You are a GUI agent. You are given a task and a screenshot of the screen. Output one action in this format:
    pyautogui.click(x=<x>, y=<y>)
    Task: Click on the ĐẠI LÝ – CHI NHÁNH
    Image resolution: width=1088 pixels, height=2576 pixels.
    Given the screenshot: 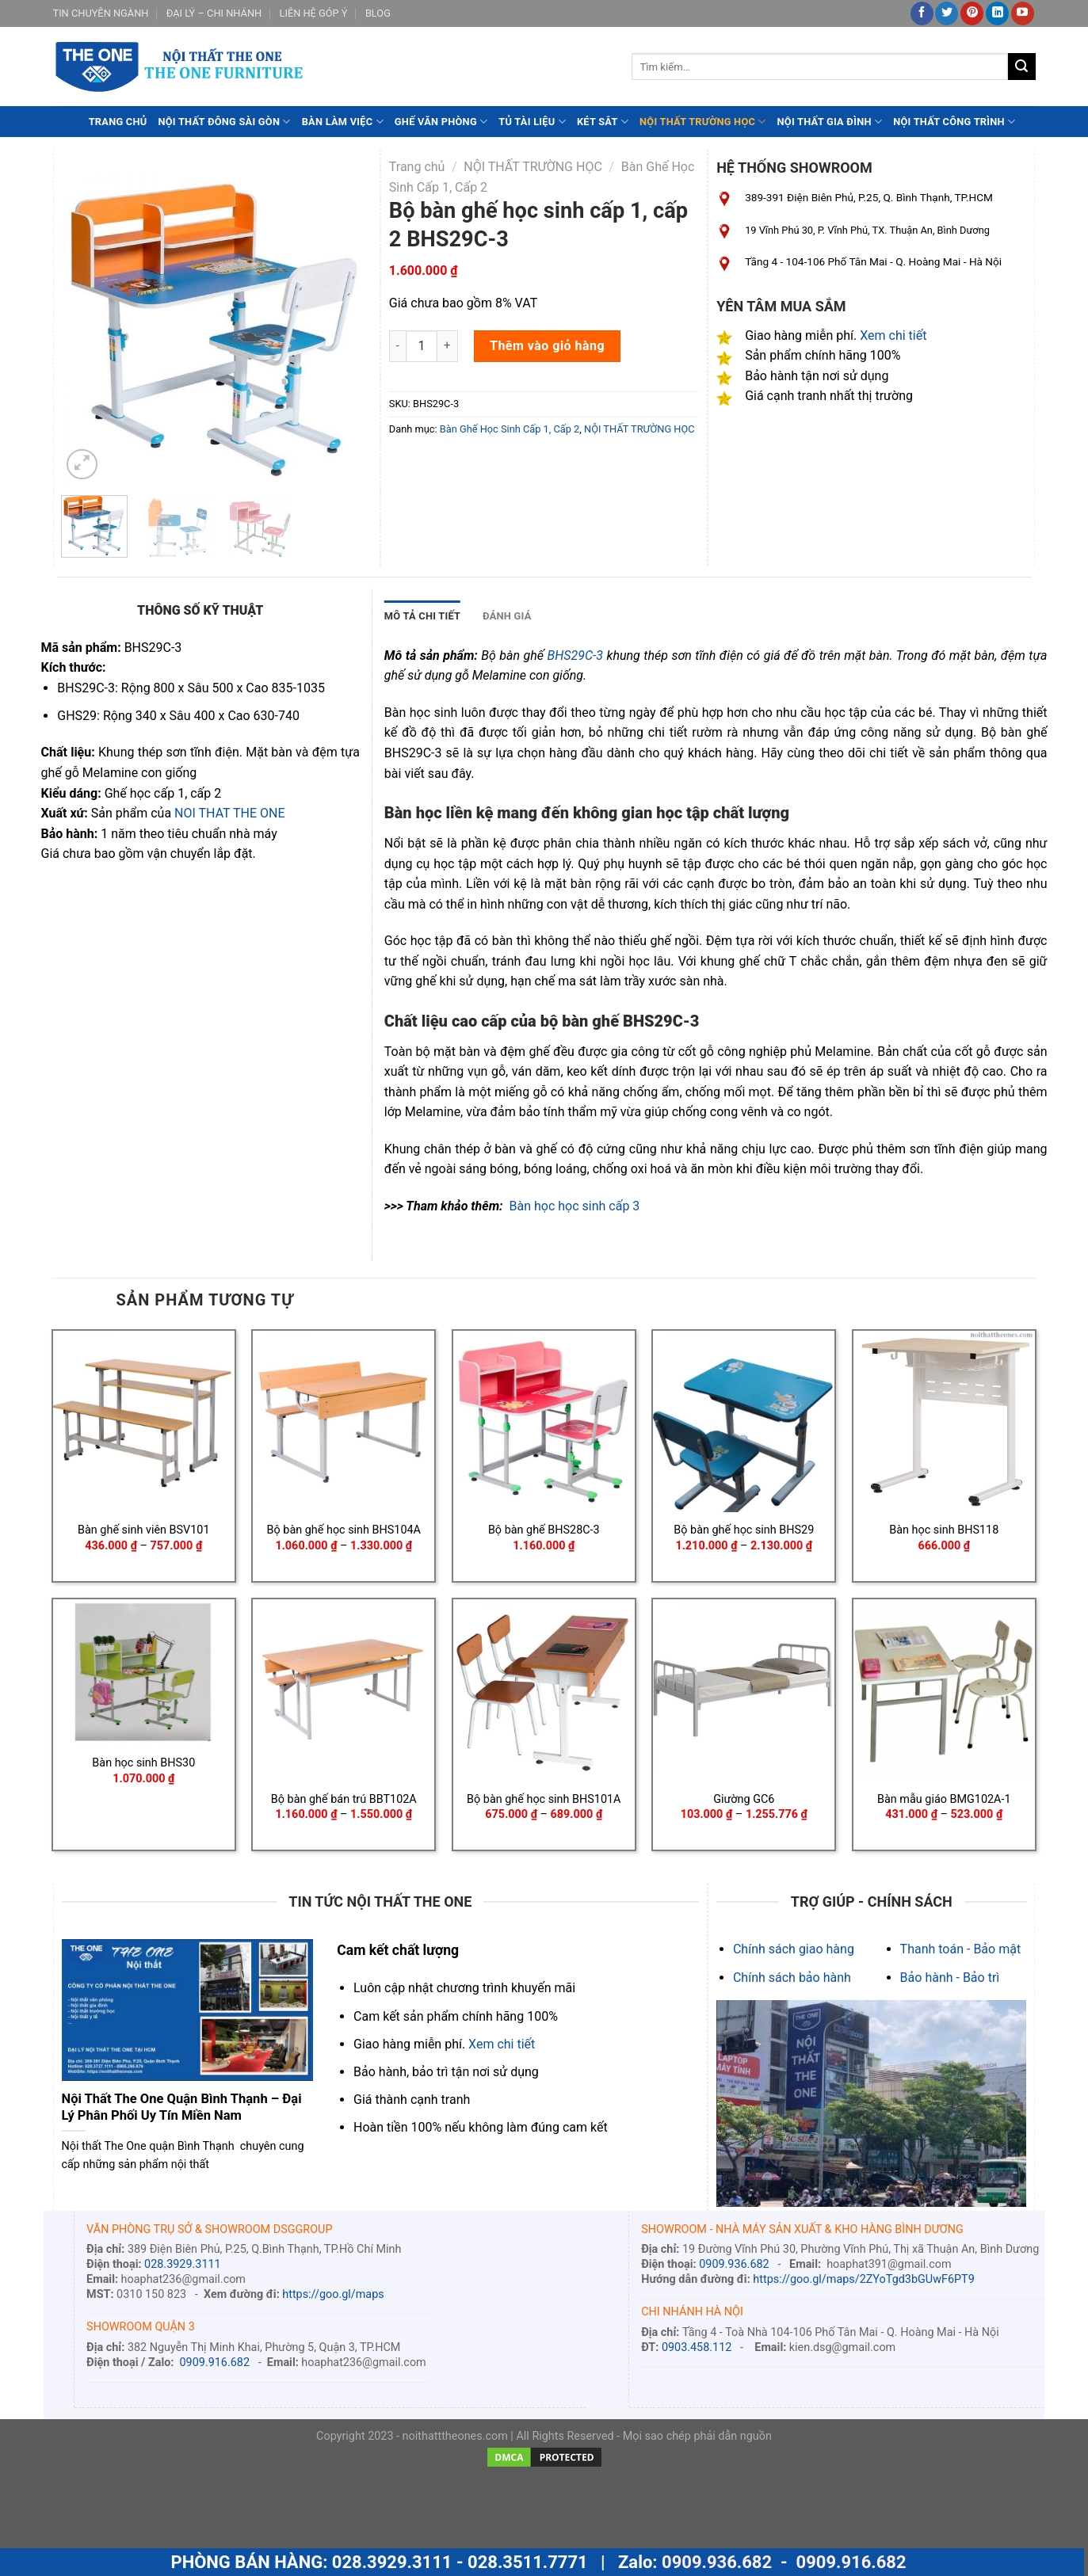 What is the action you would take?
    pyautogui.click(x=214, y=13)
    